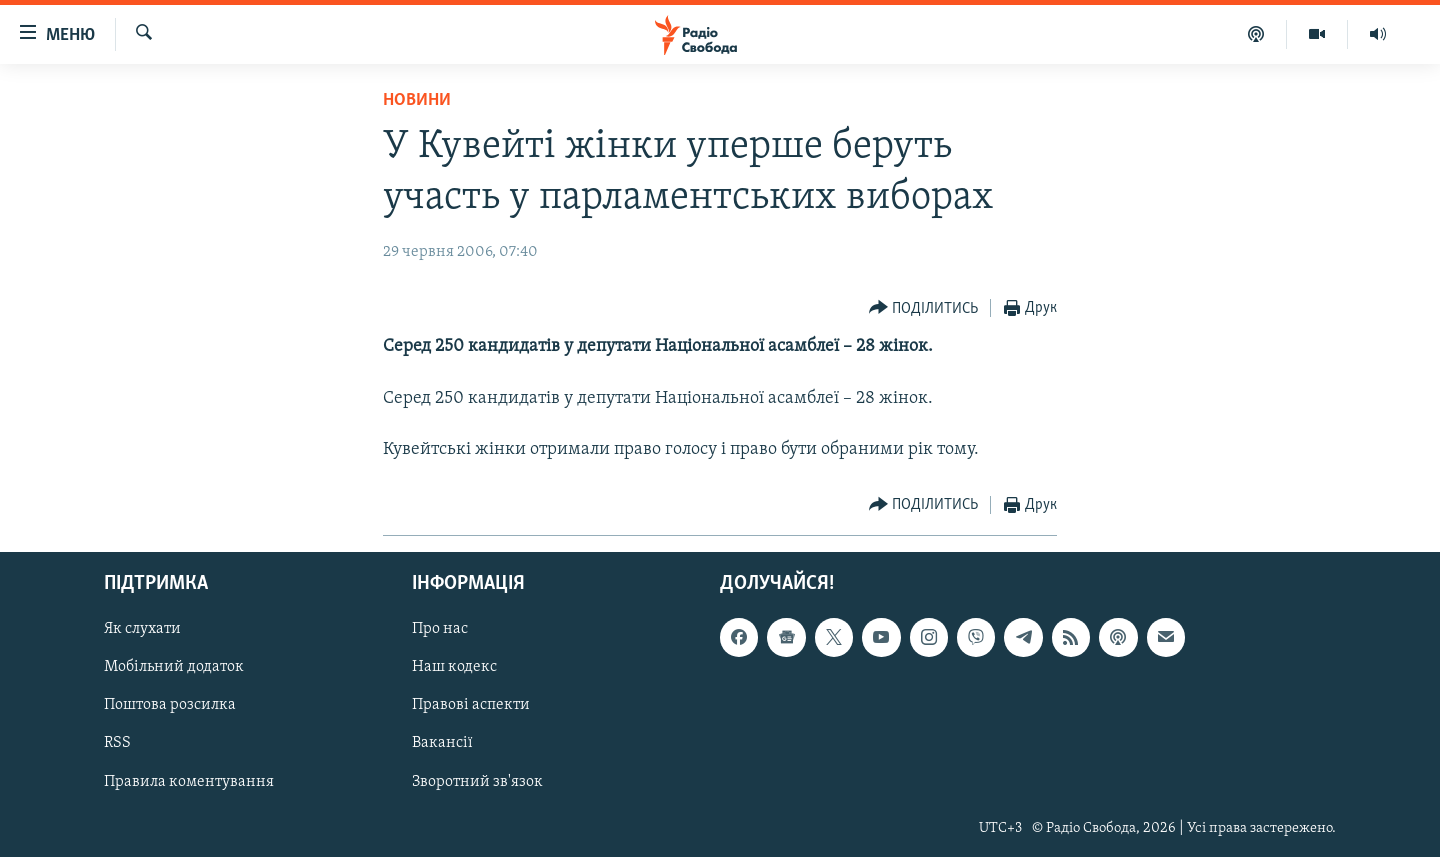 The image size is (1440, 857). Describe the element at coordinates (174, 667) in the screenshot. I see `Мобільний додаток` at that location.